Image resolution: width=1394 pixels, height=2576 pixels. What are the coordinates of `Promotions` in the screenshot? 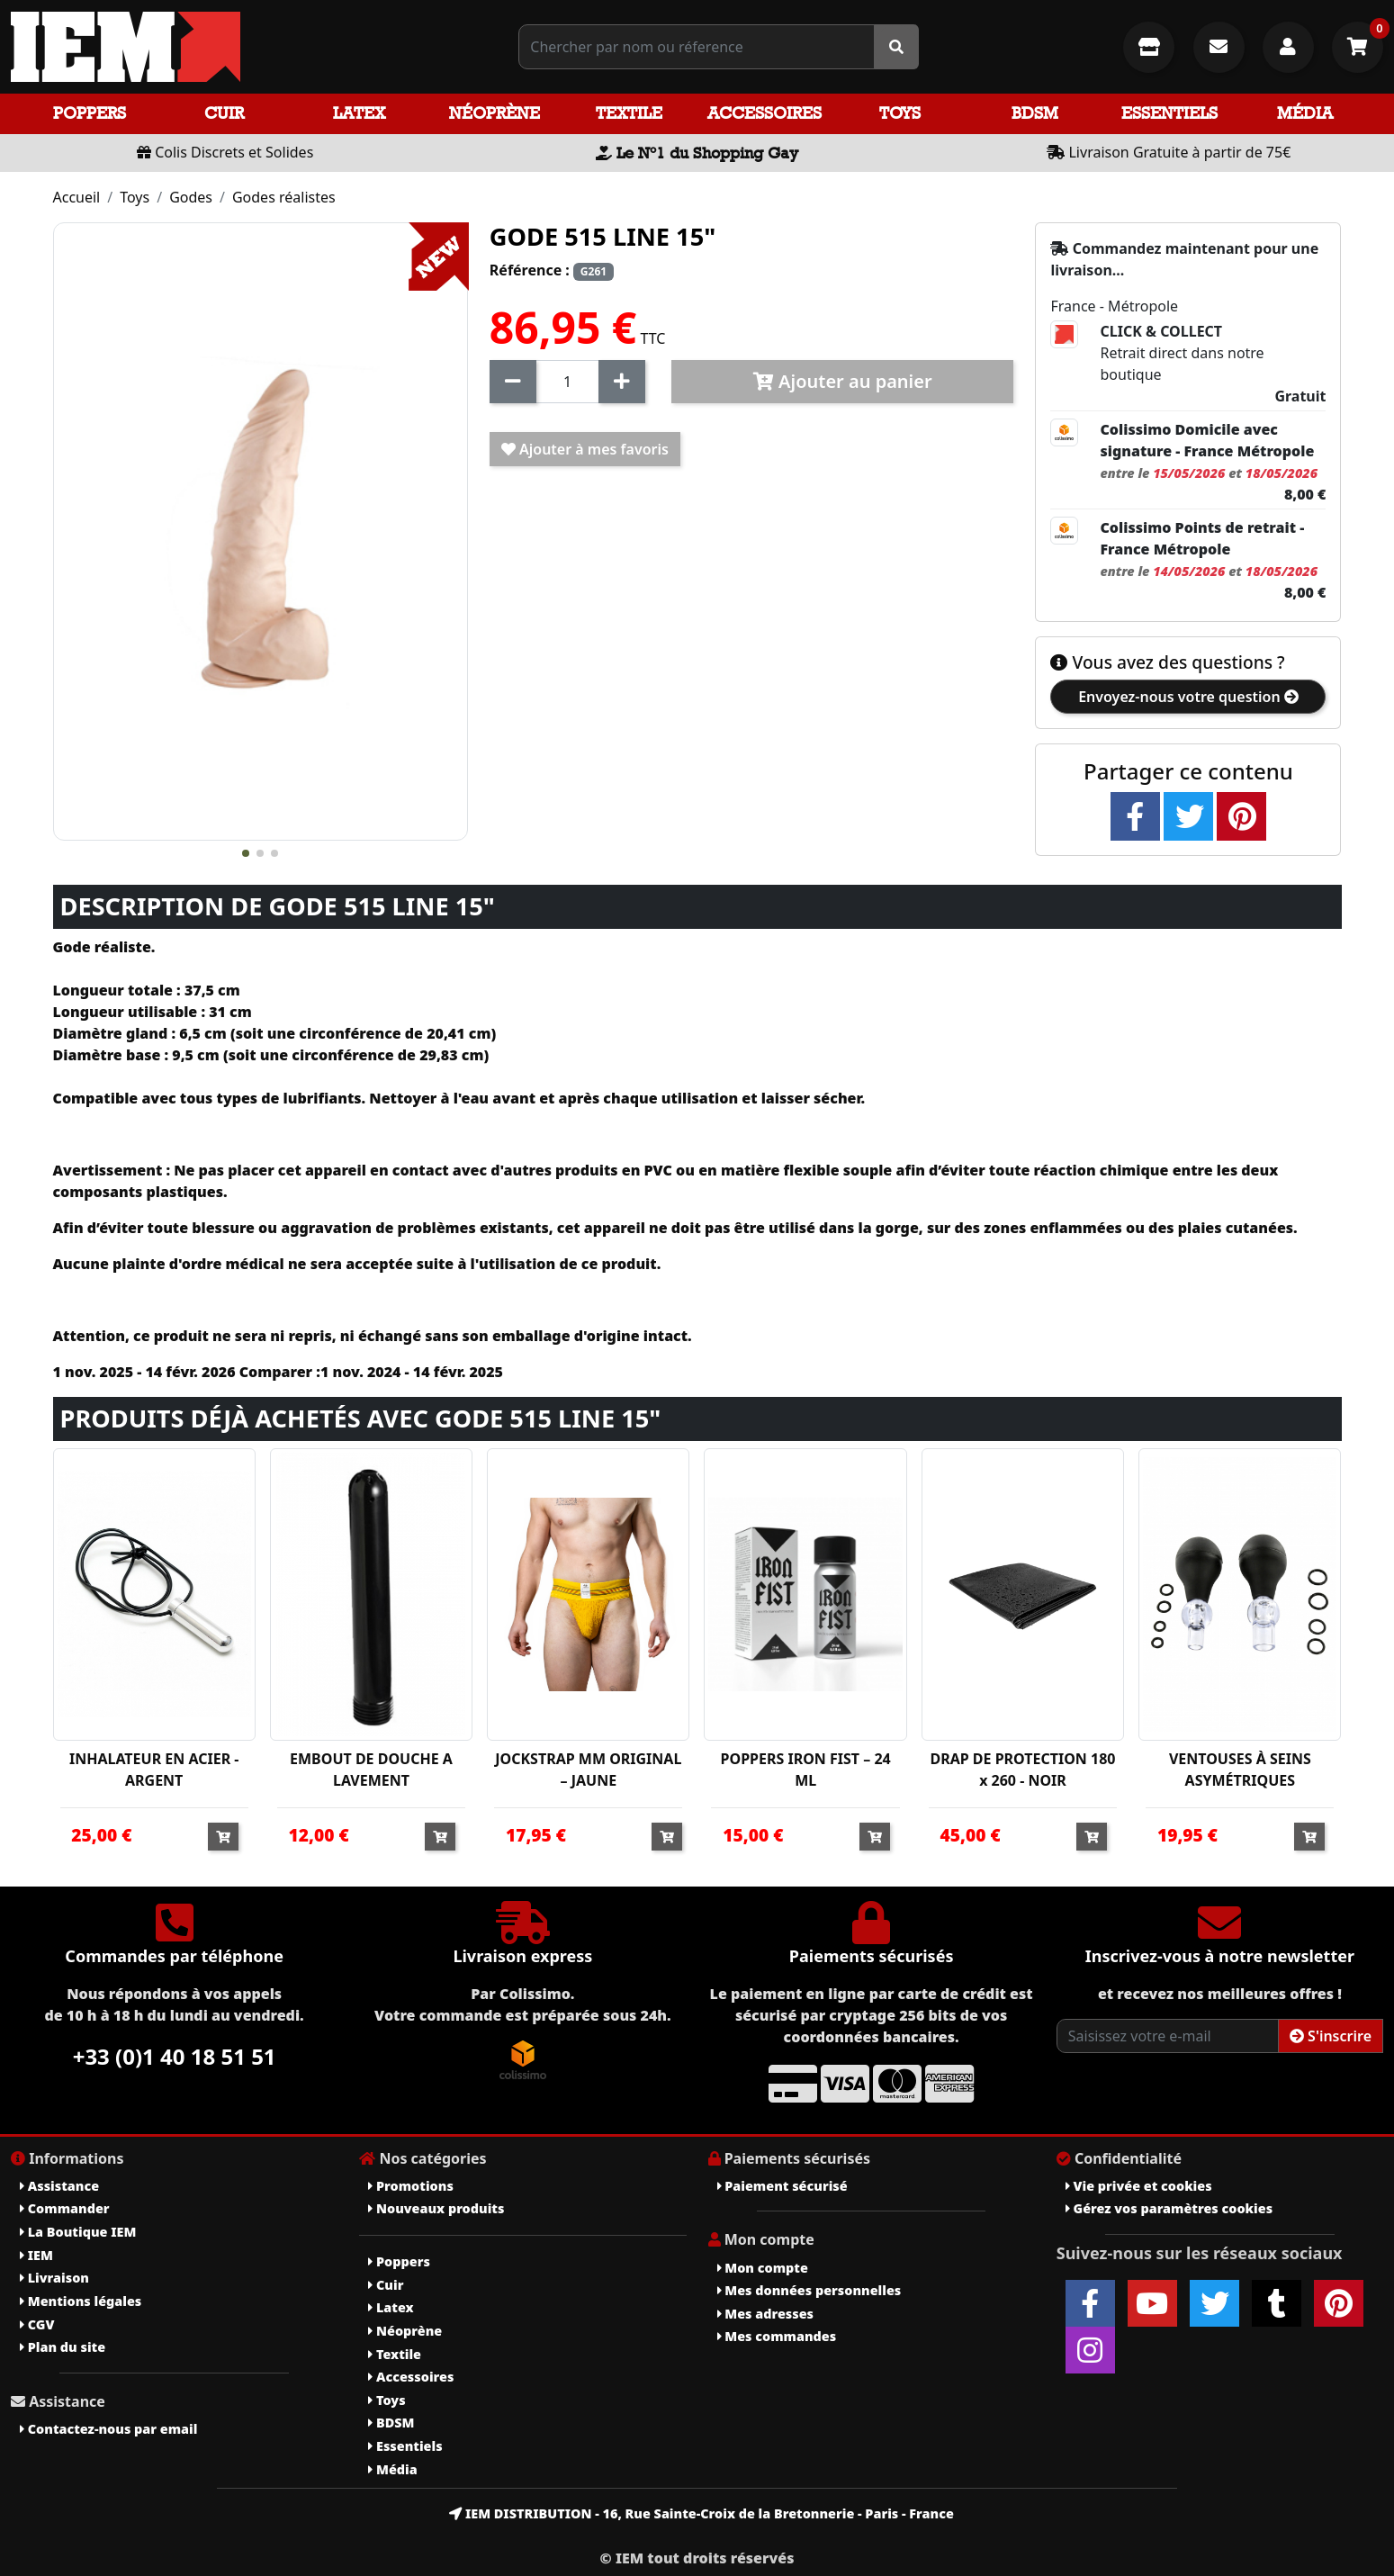 It's located at (411, 2185).